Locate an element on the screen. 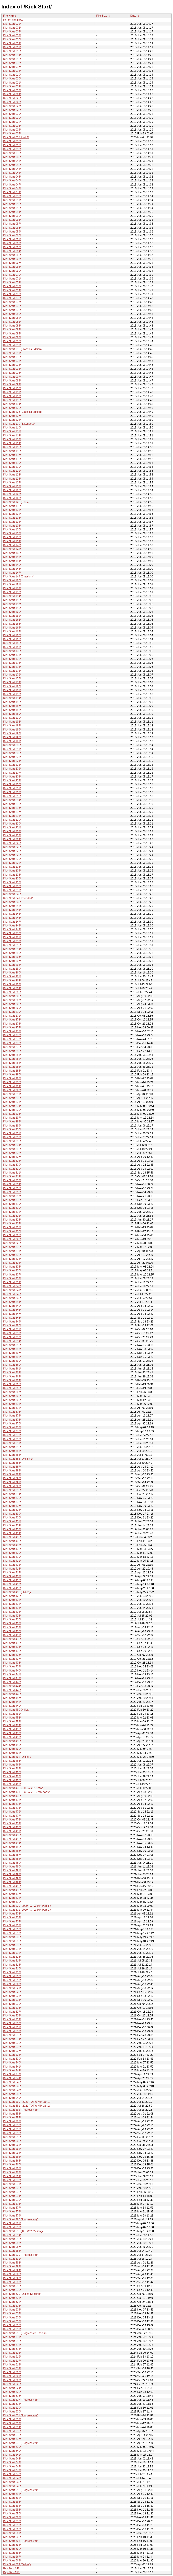 This screenshot has width=173, height=2576. Kick Start 114/ is located at coordinates (12, 443).